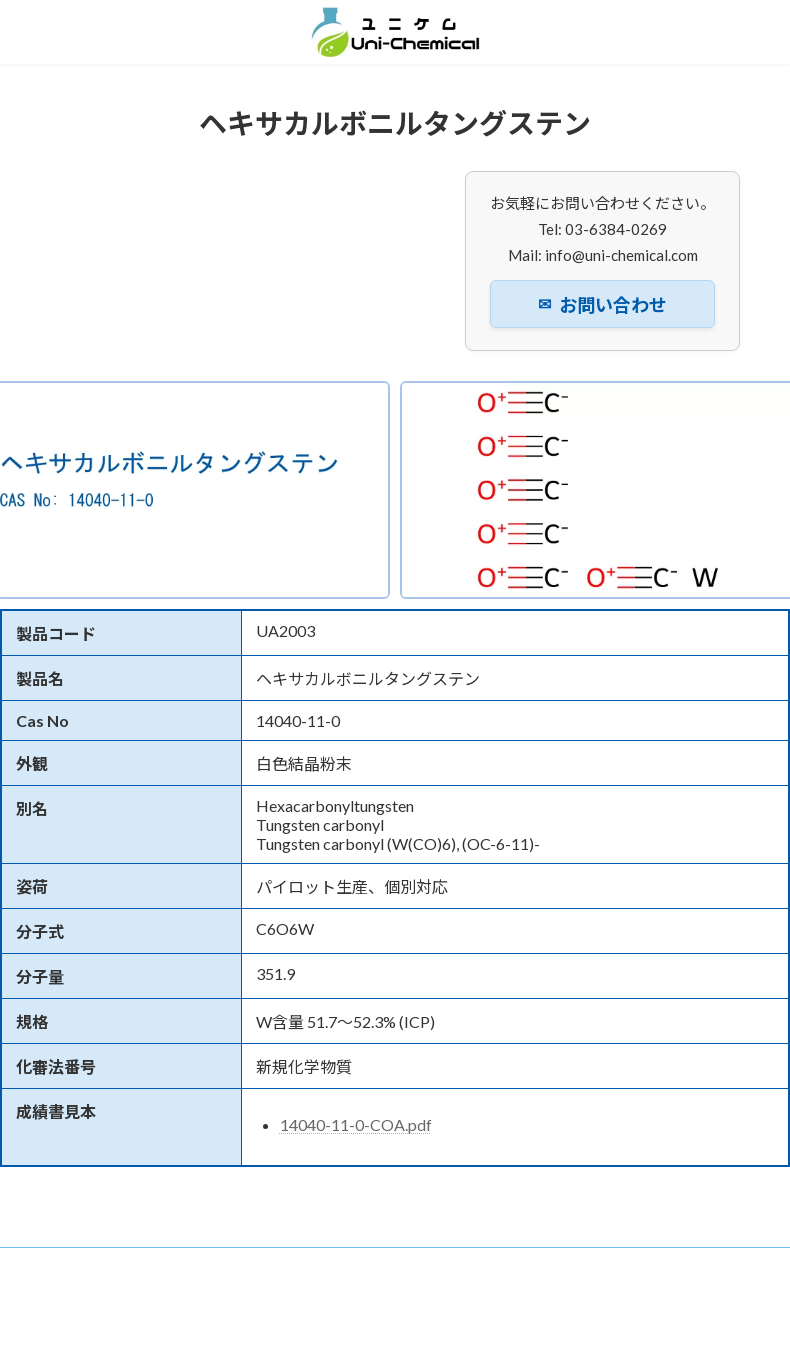 This screenshot has height=1357, width=790. Describe the element at coordinates (290, 1265) in the screenshot. I see `ニュース` at that location.